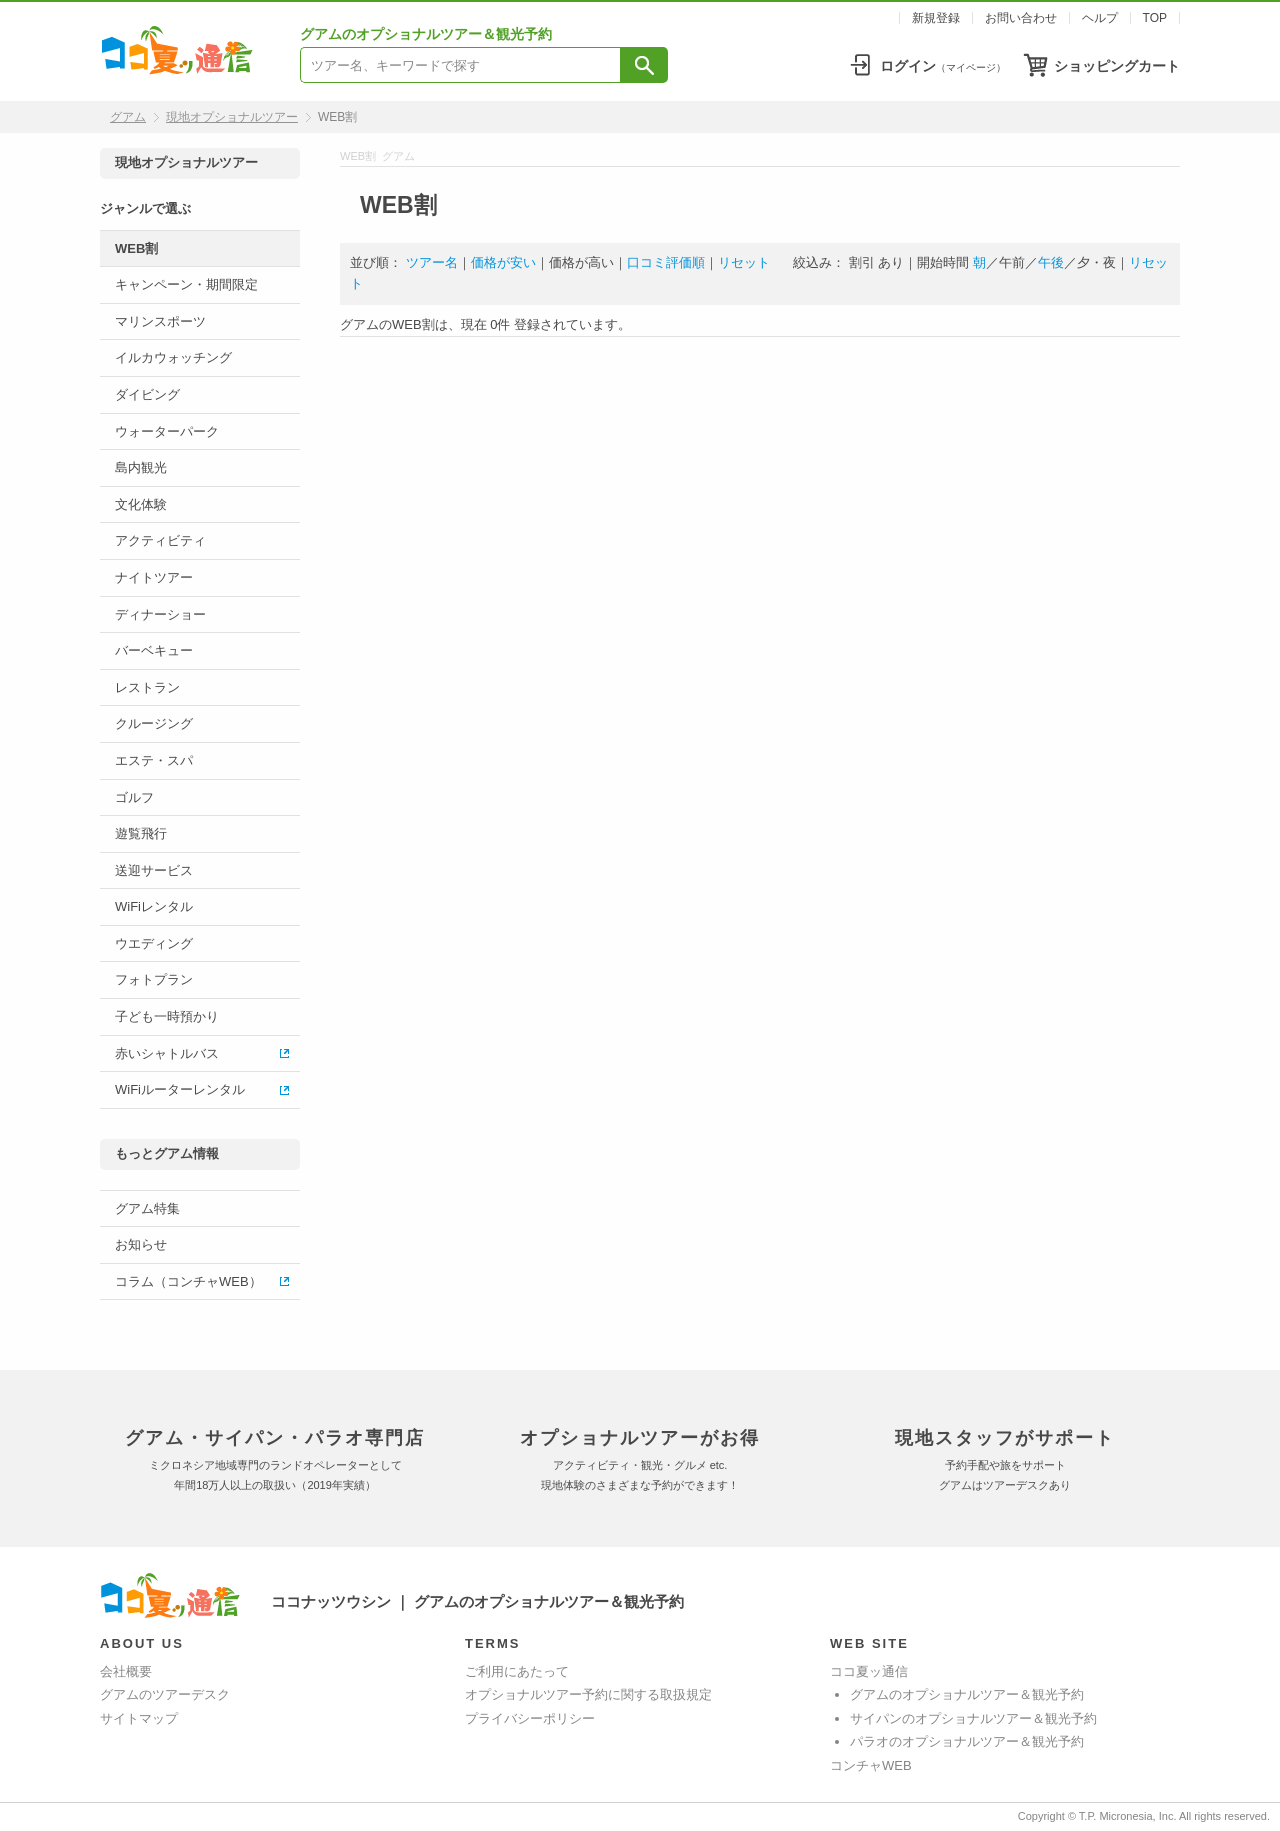  I want to click on グアム特集, so click(147, 1208).